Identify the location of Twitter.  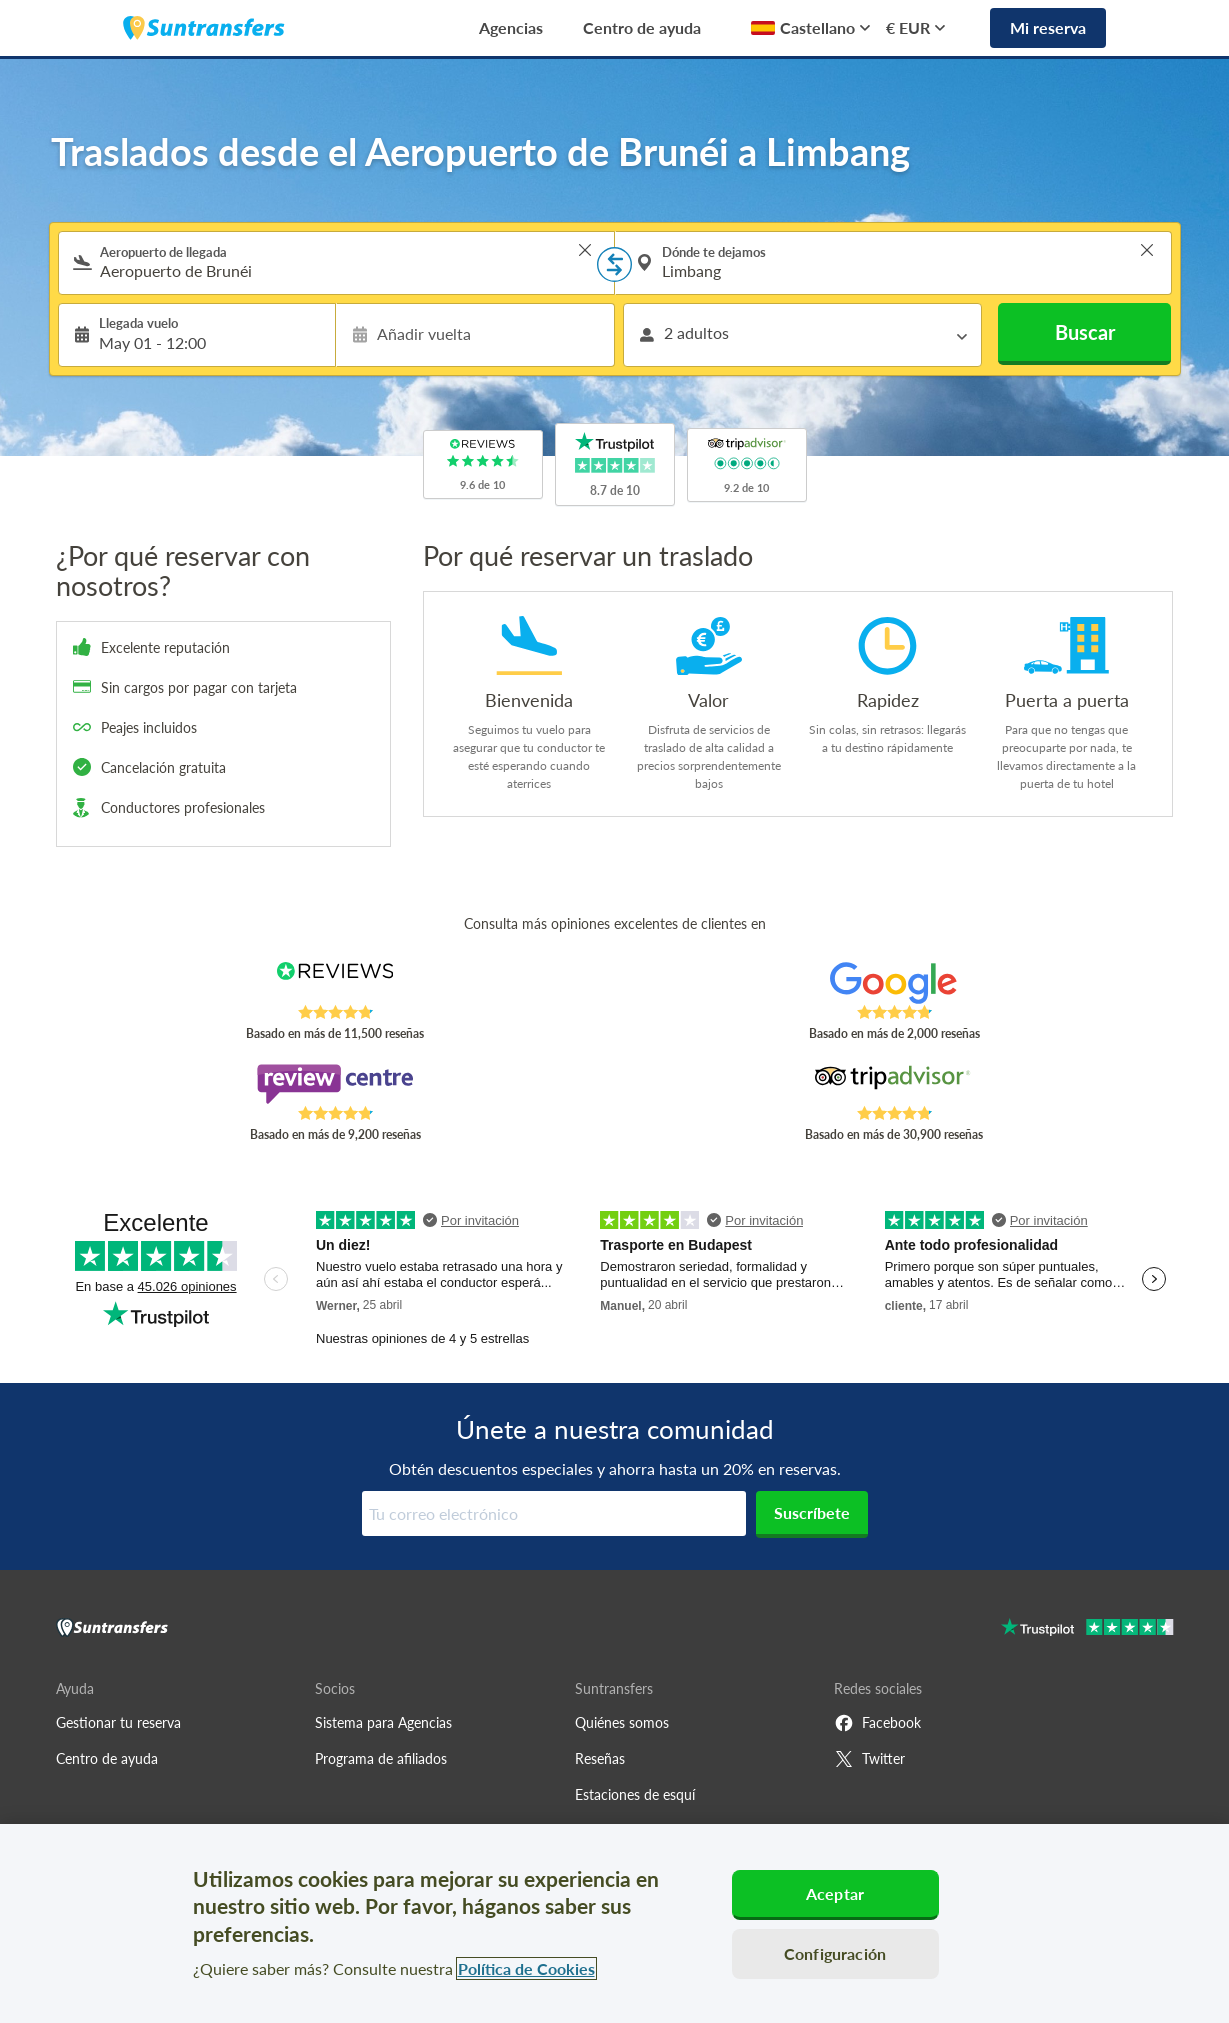
(869, 1759).